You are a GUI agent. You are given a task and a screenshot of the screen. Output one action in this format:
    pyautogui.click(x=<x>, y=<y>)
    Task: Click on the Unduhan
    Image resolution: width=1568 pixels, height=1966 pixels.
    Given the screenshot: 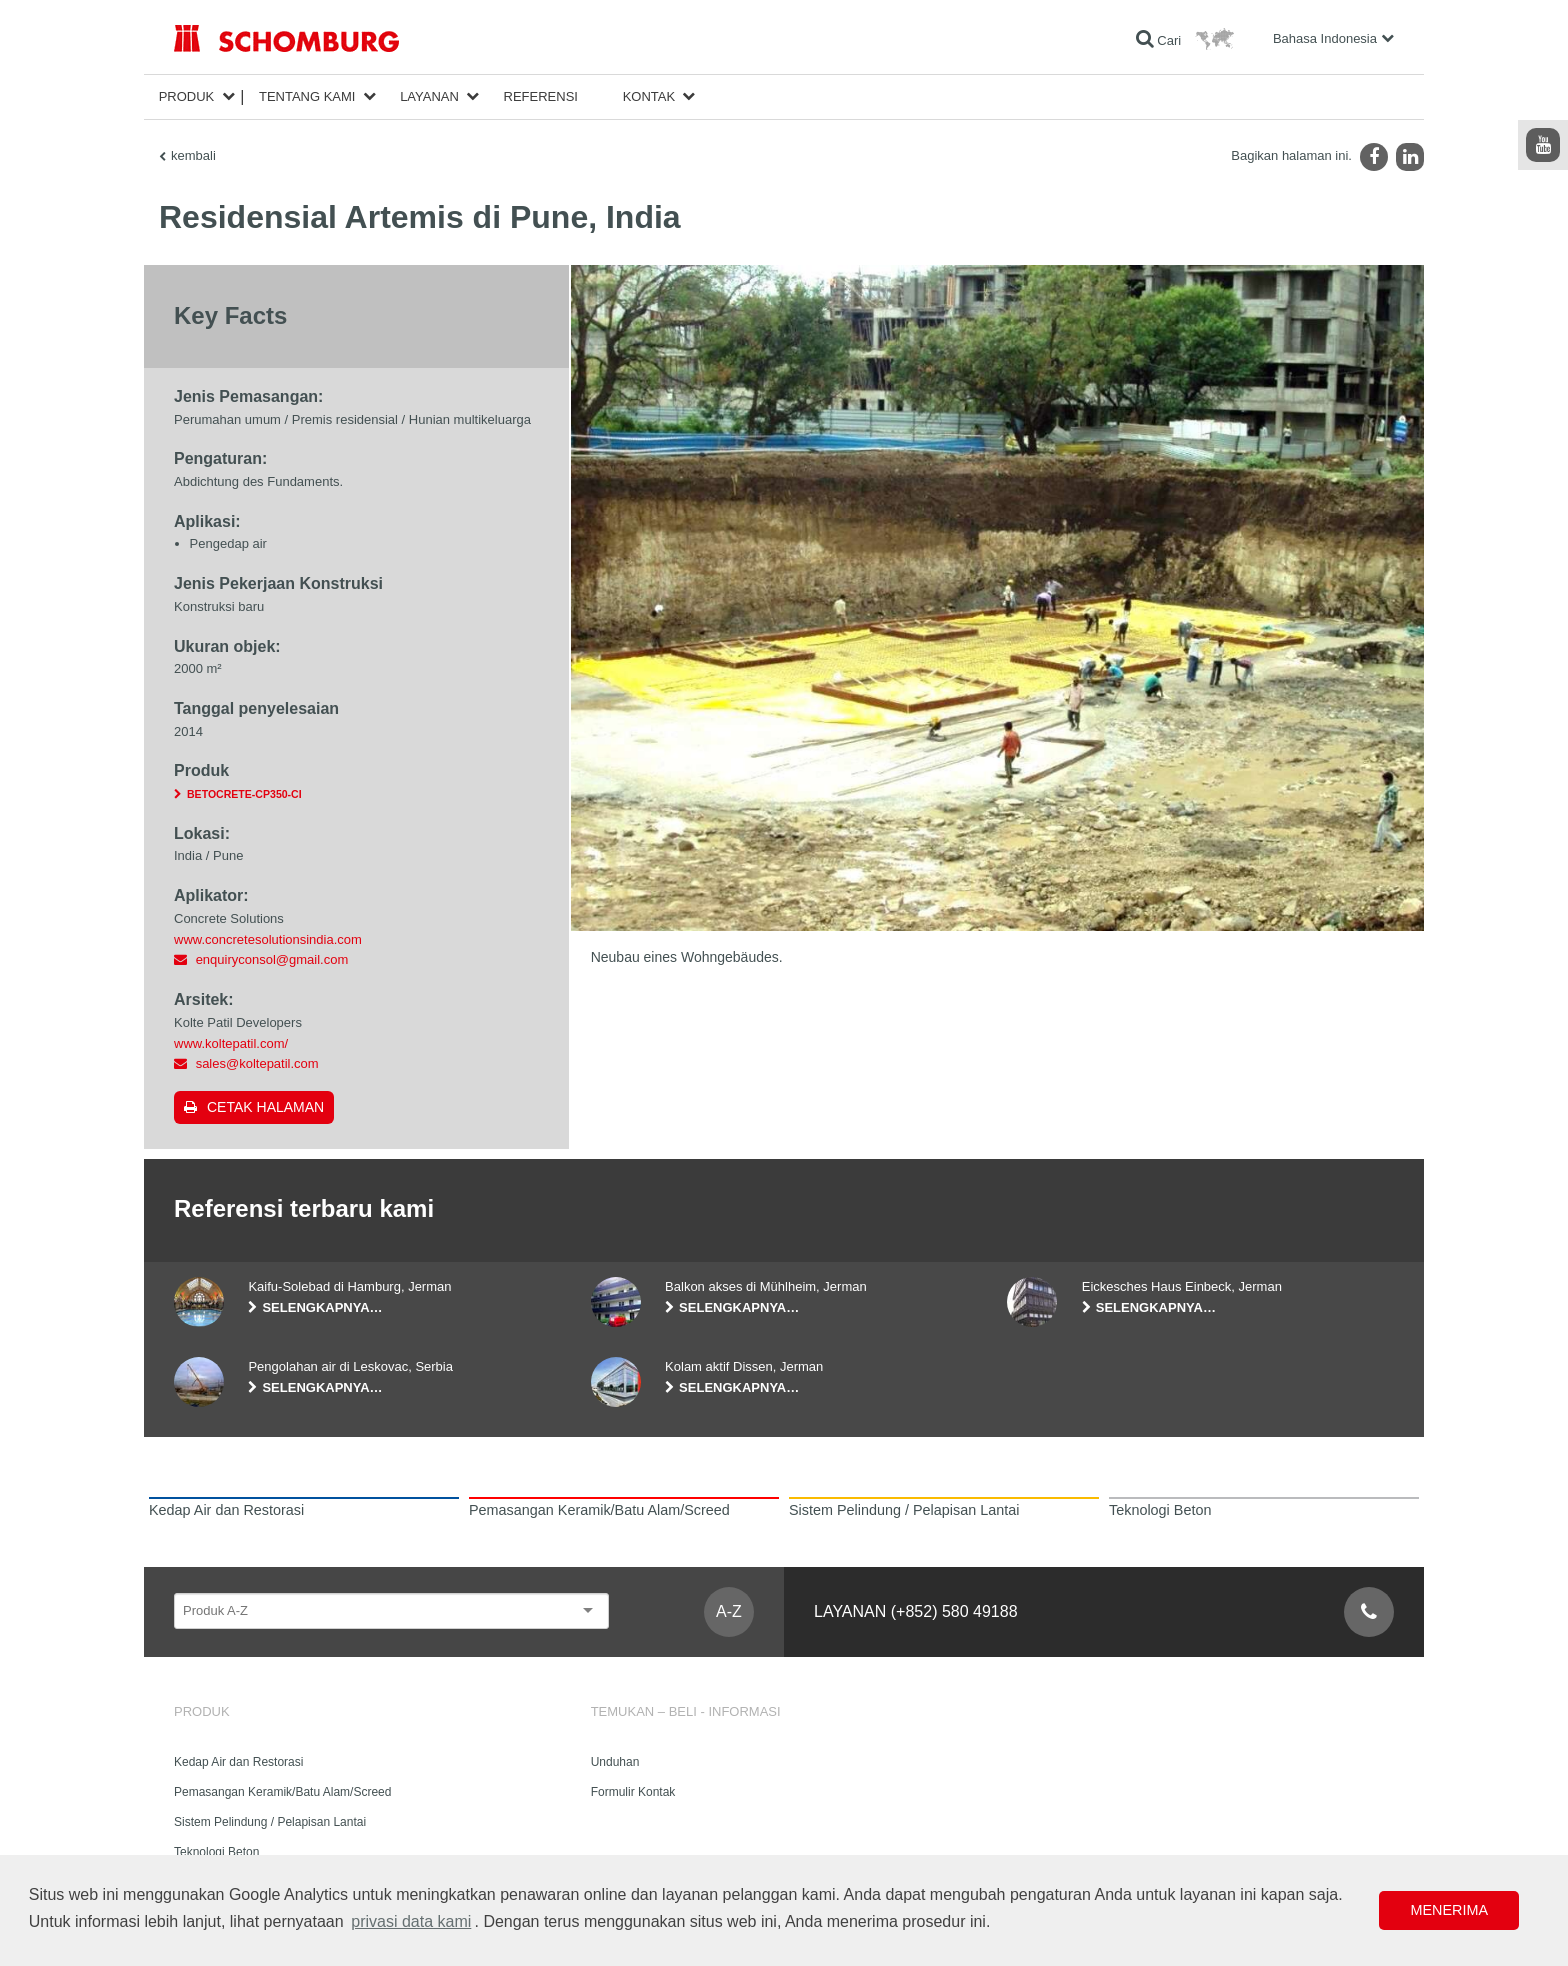 What is the action you would take?
    pyautogui.click(x=615, y=1762)
    